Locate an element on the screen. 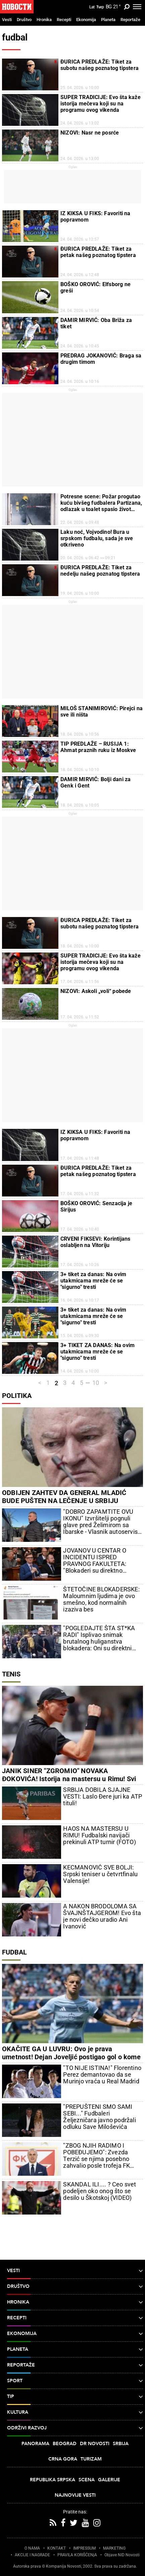 This screenshot has height=2576, width=145. Najnovije vesti is located at coordinates (75, 2495).